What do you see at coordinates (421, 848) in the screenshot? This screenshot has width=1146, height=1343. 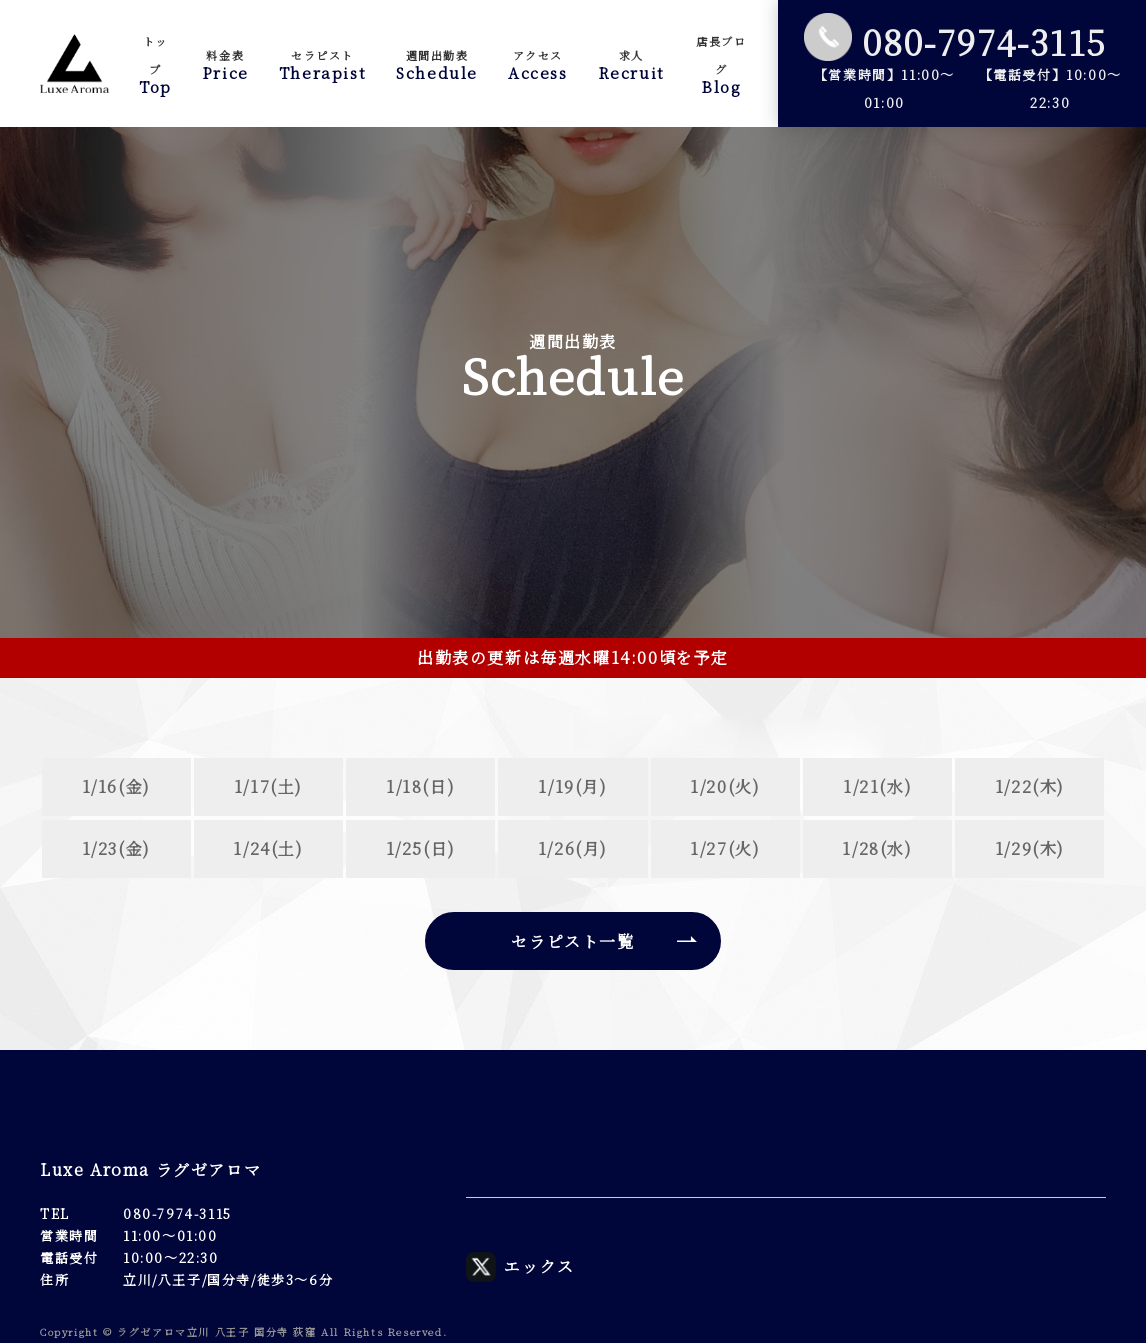 I see `1/25(日)` at bounding box center [421, 848].